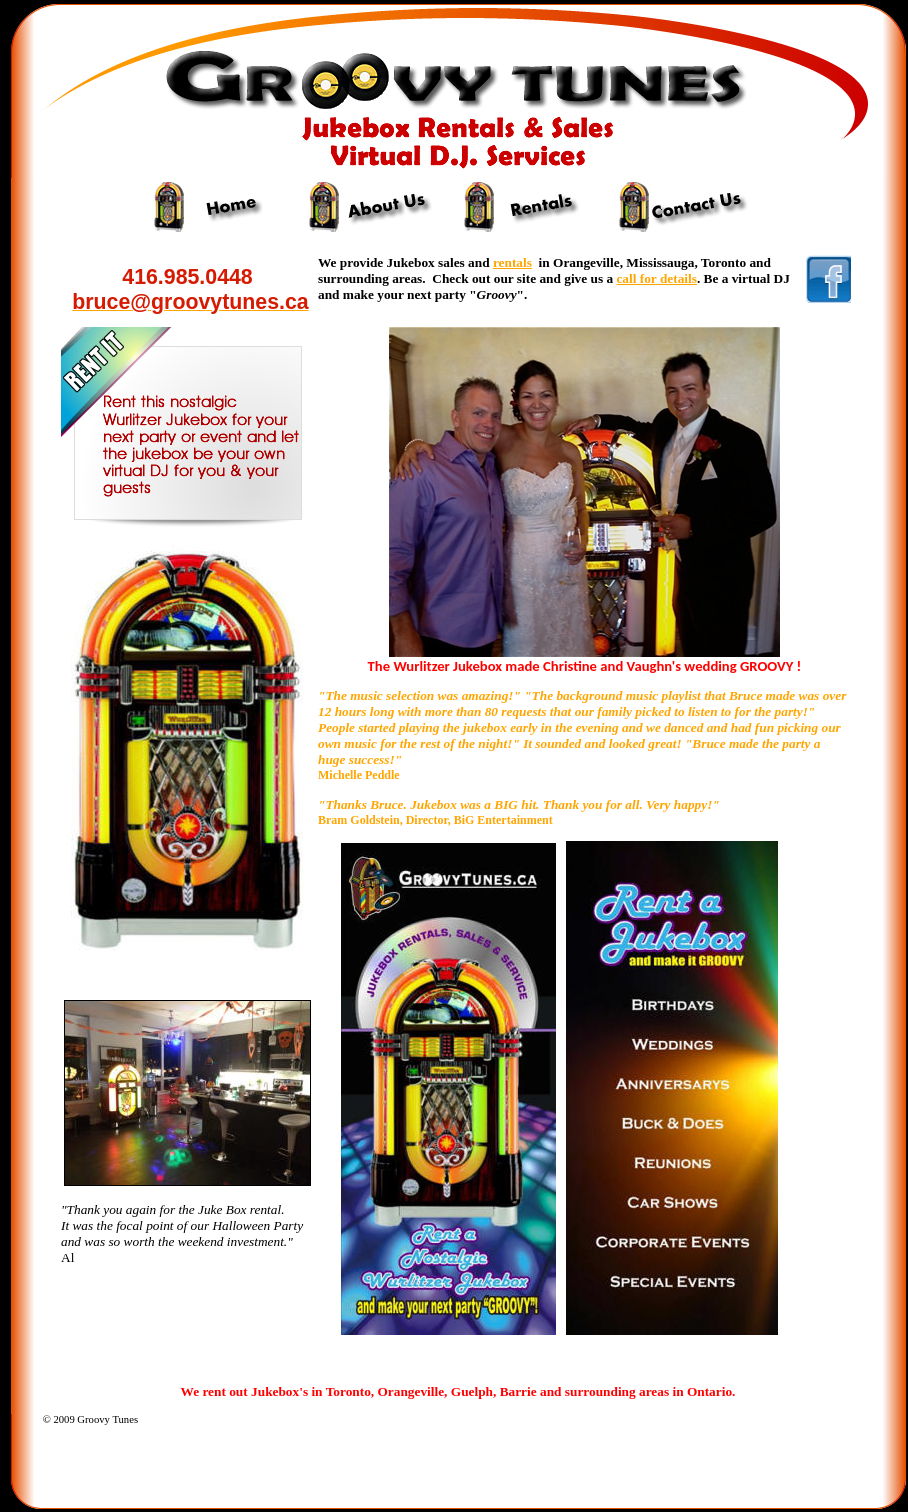 The width and height of the screenshot is (908, 1512). I want to click on rentals, so click(512, 262).